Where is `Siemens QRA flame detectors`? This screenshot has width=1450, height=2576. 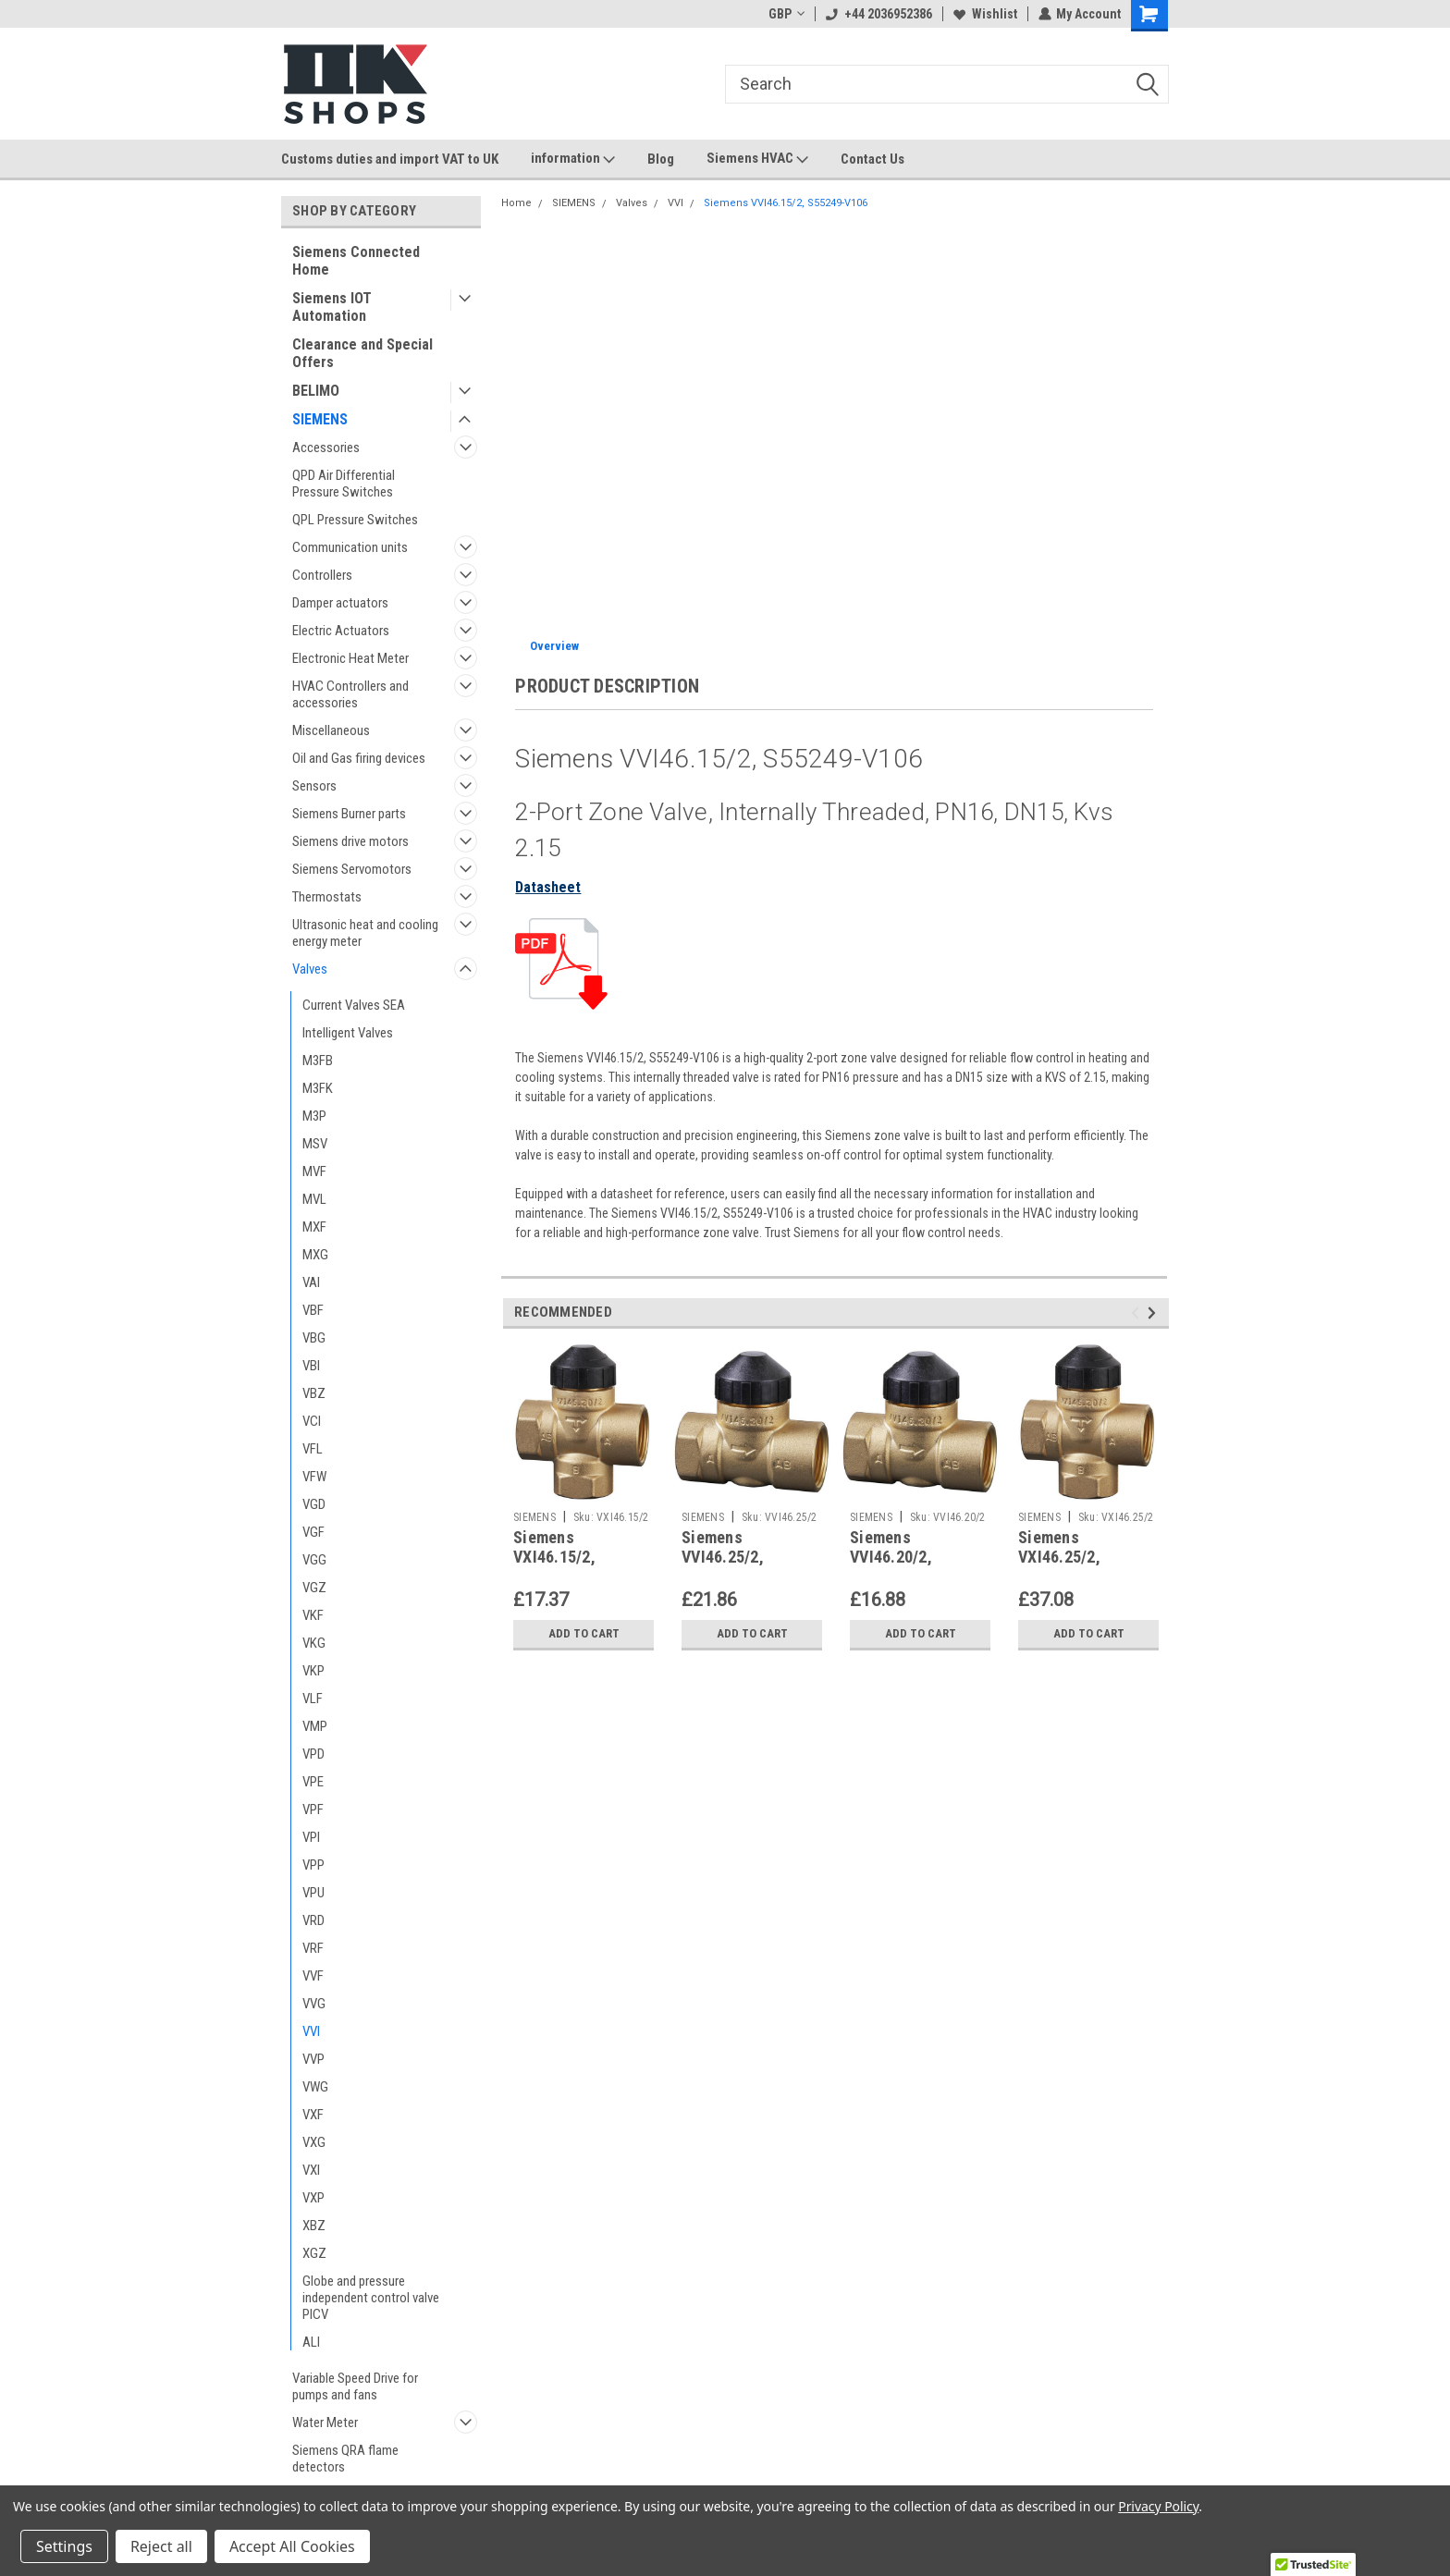 Siemens QRA flame detectors is located at coordinates (345, 2458).